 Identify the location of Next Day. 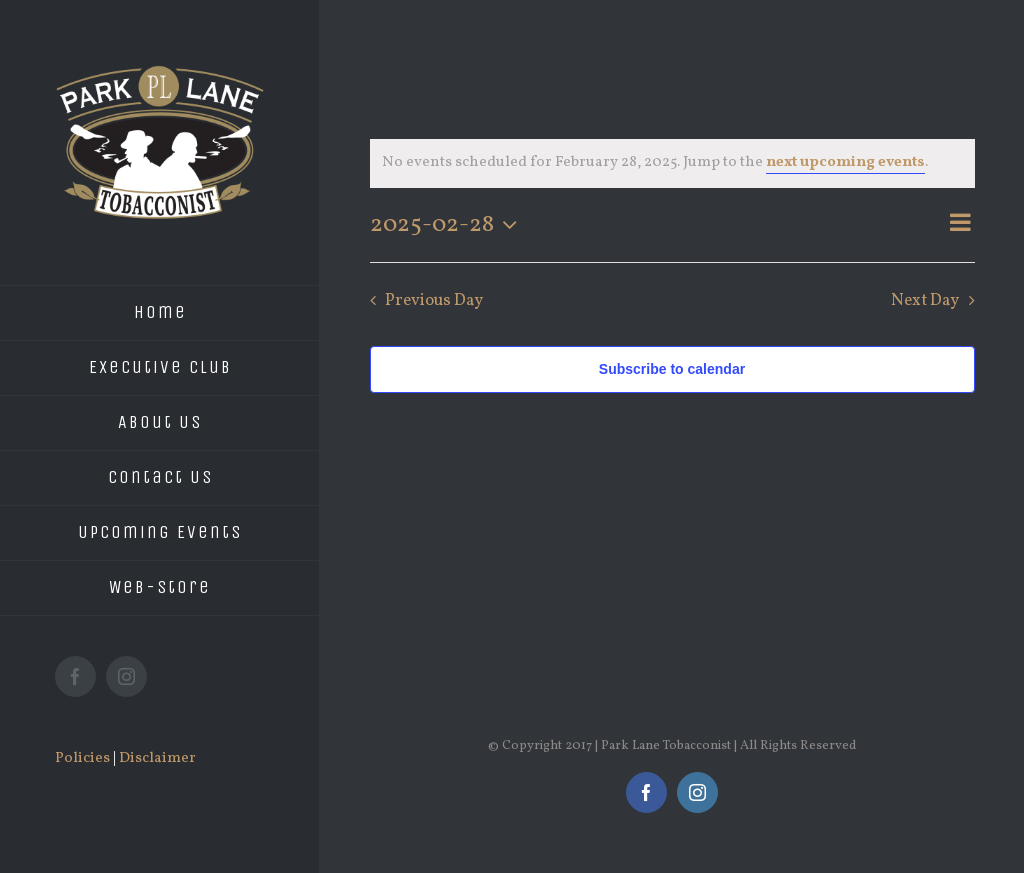
(925, 300).